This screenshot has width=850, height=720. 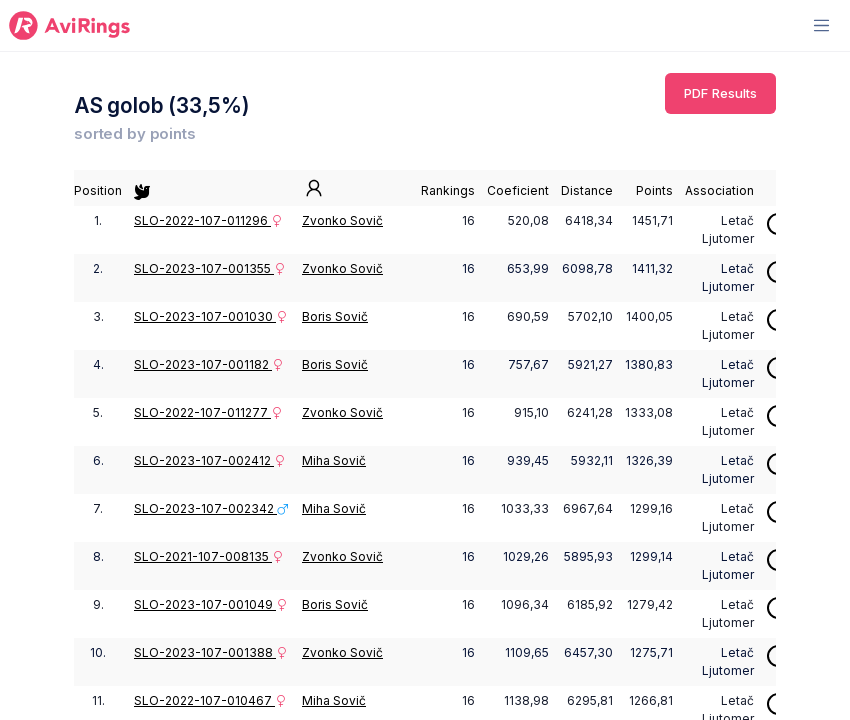 I want to click on Miha Sovič, so click(x=334, y=460).